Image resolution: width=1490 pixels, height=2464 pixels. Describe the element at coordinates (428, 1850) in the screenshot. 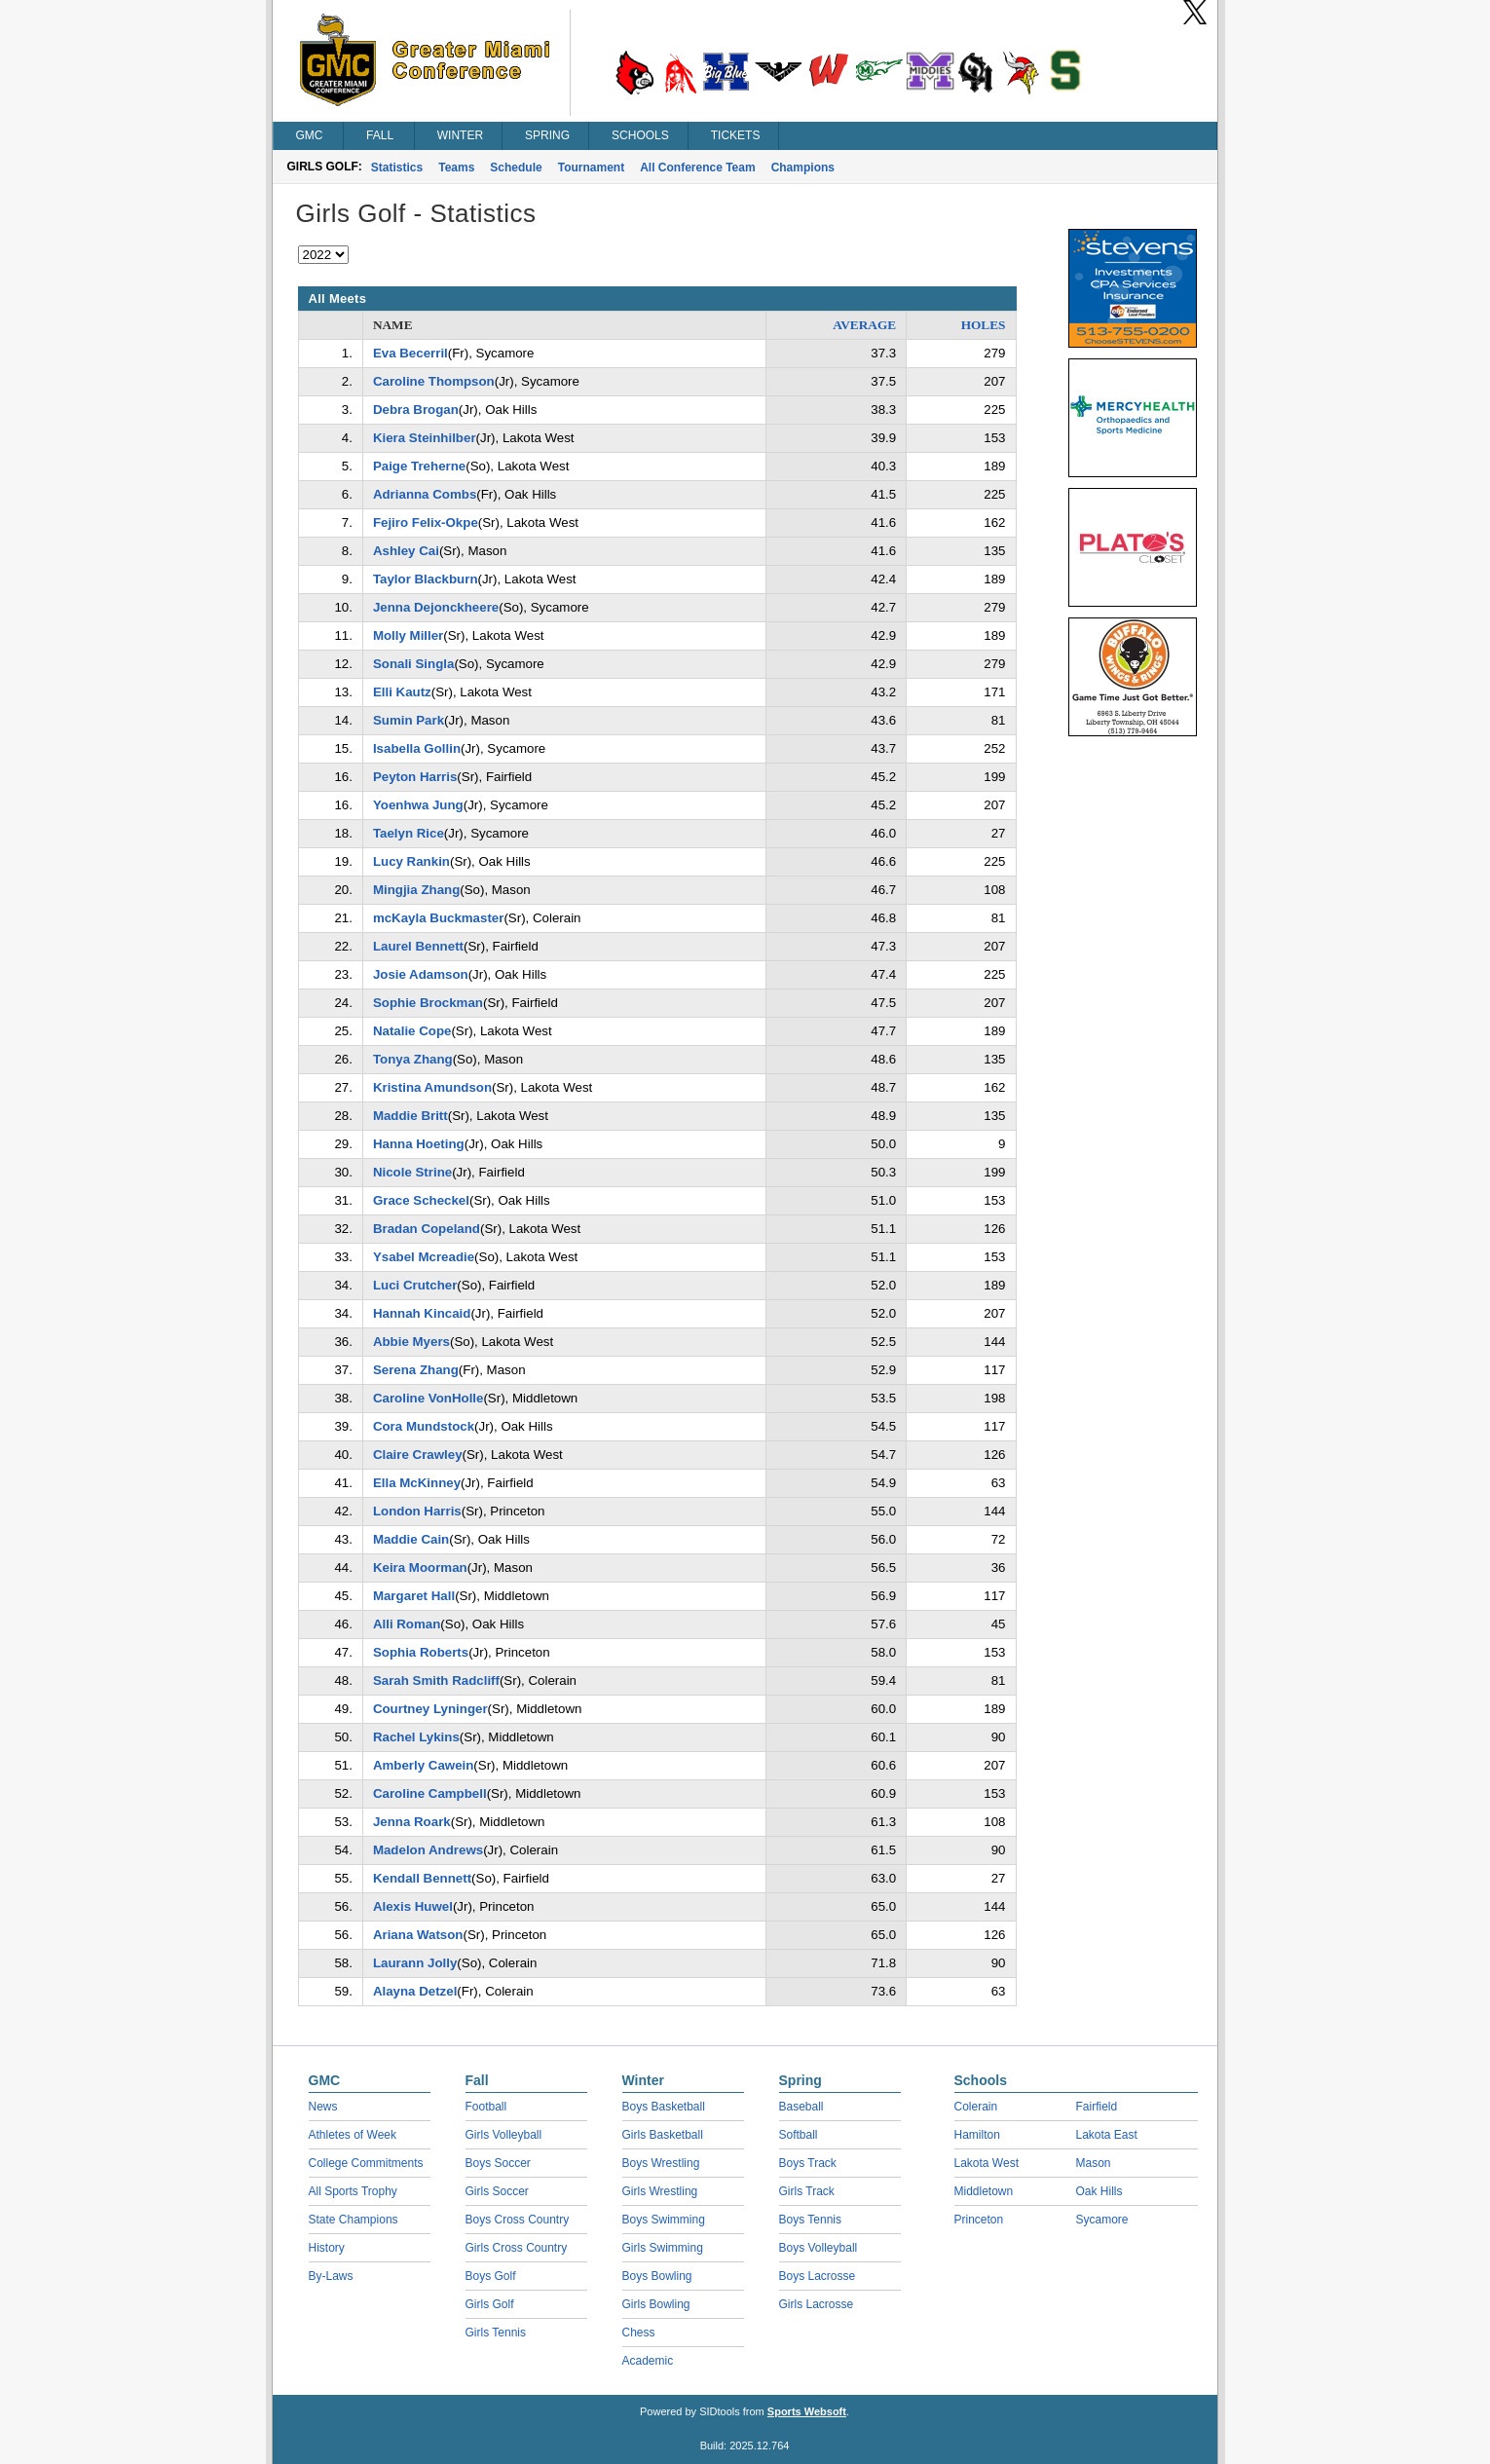

I see `Madelon Andrews` at that location.